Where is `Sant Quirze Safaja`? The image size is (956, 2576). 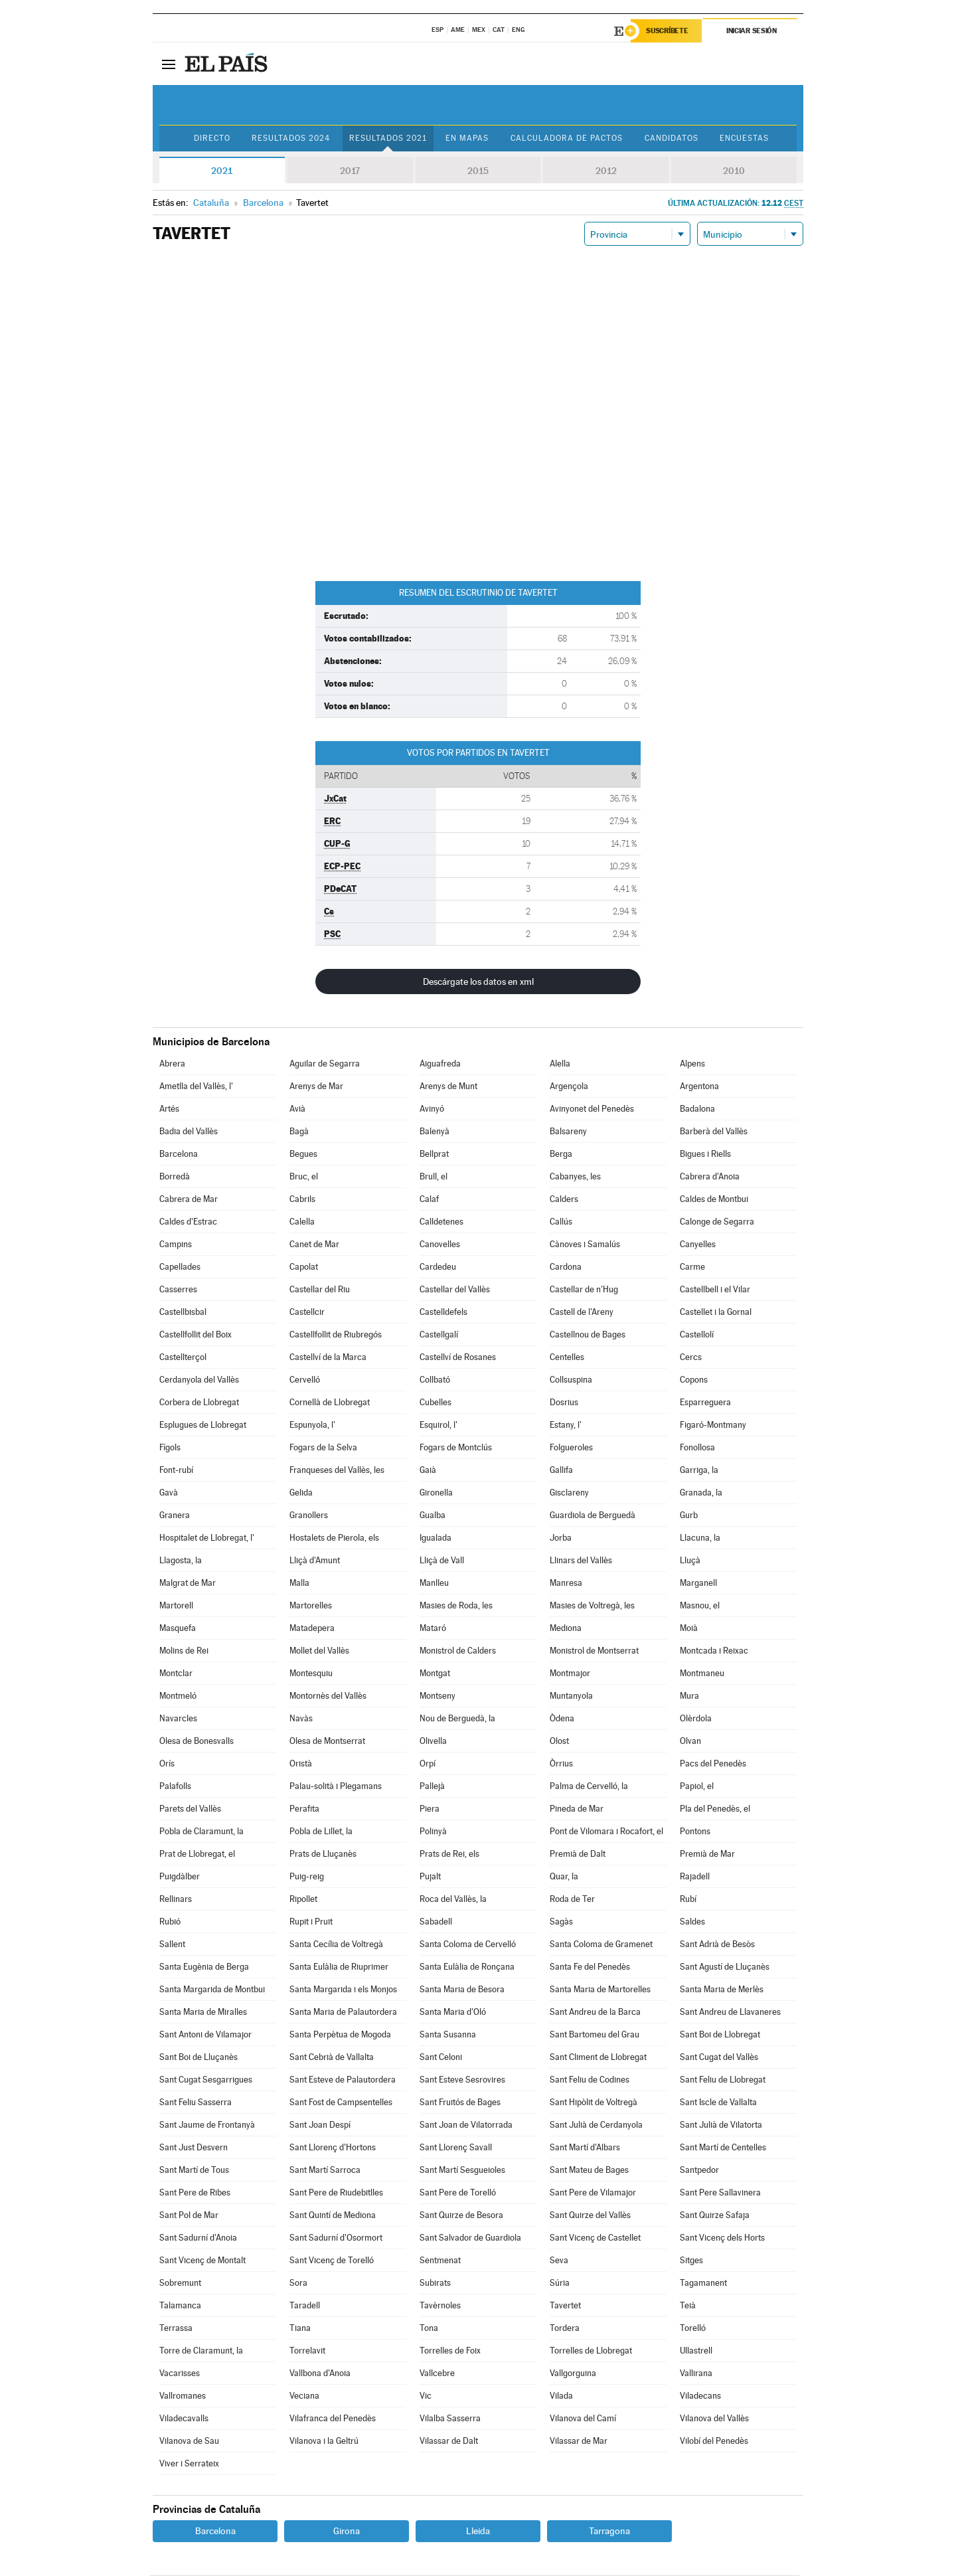 Sant Quirze Safaja is located at coordinates (715, 2216).